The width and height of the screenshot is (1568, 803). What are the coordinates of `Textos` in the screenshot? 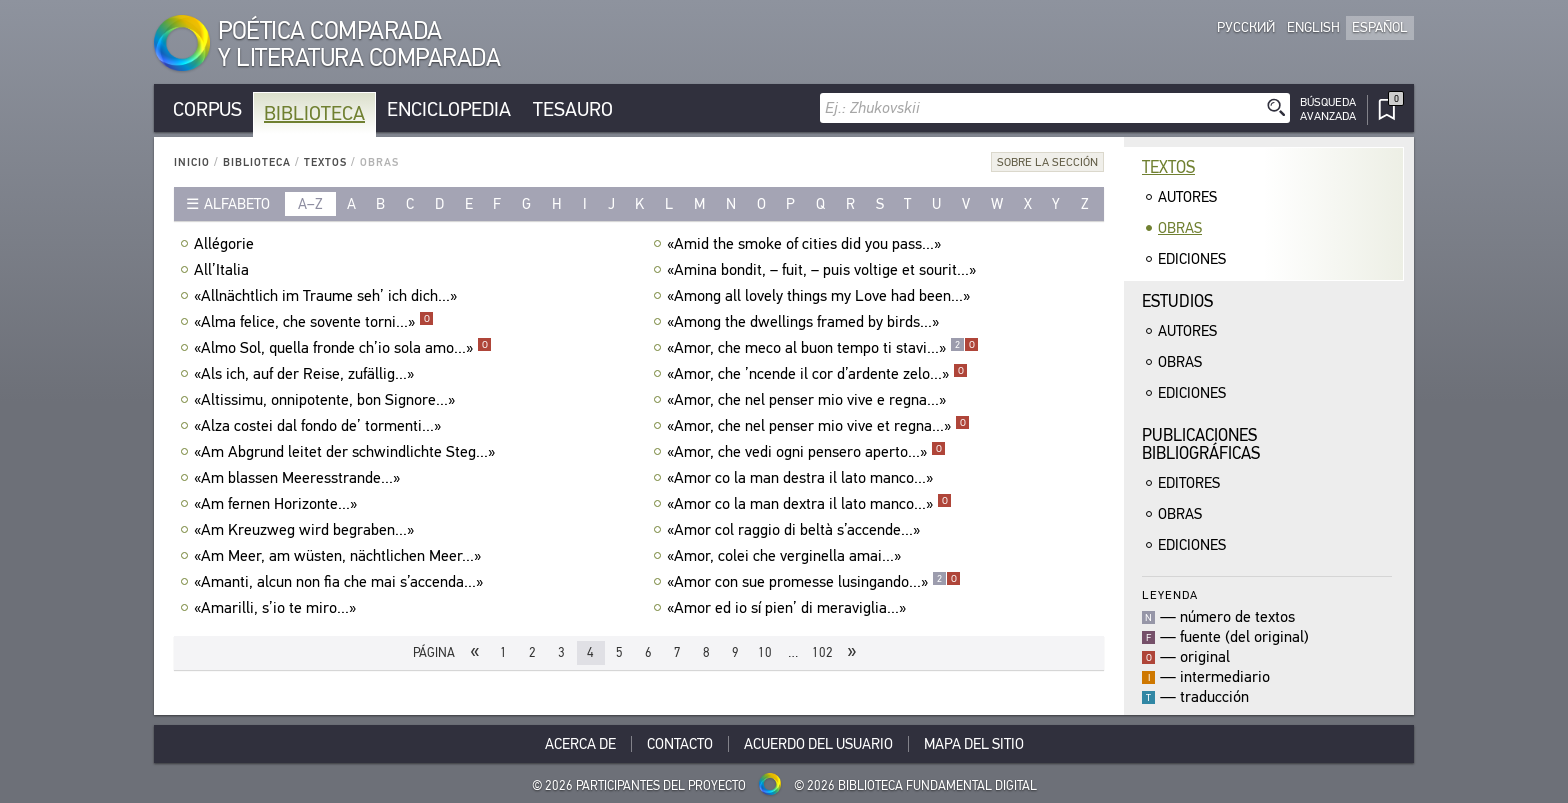 It's located at (325, 162).